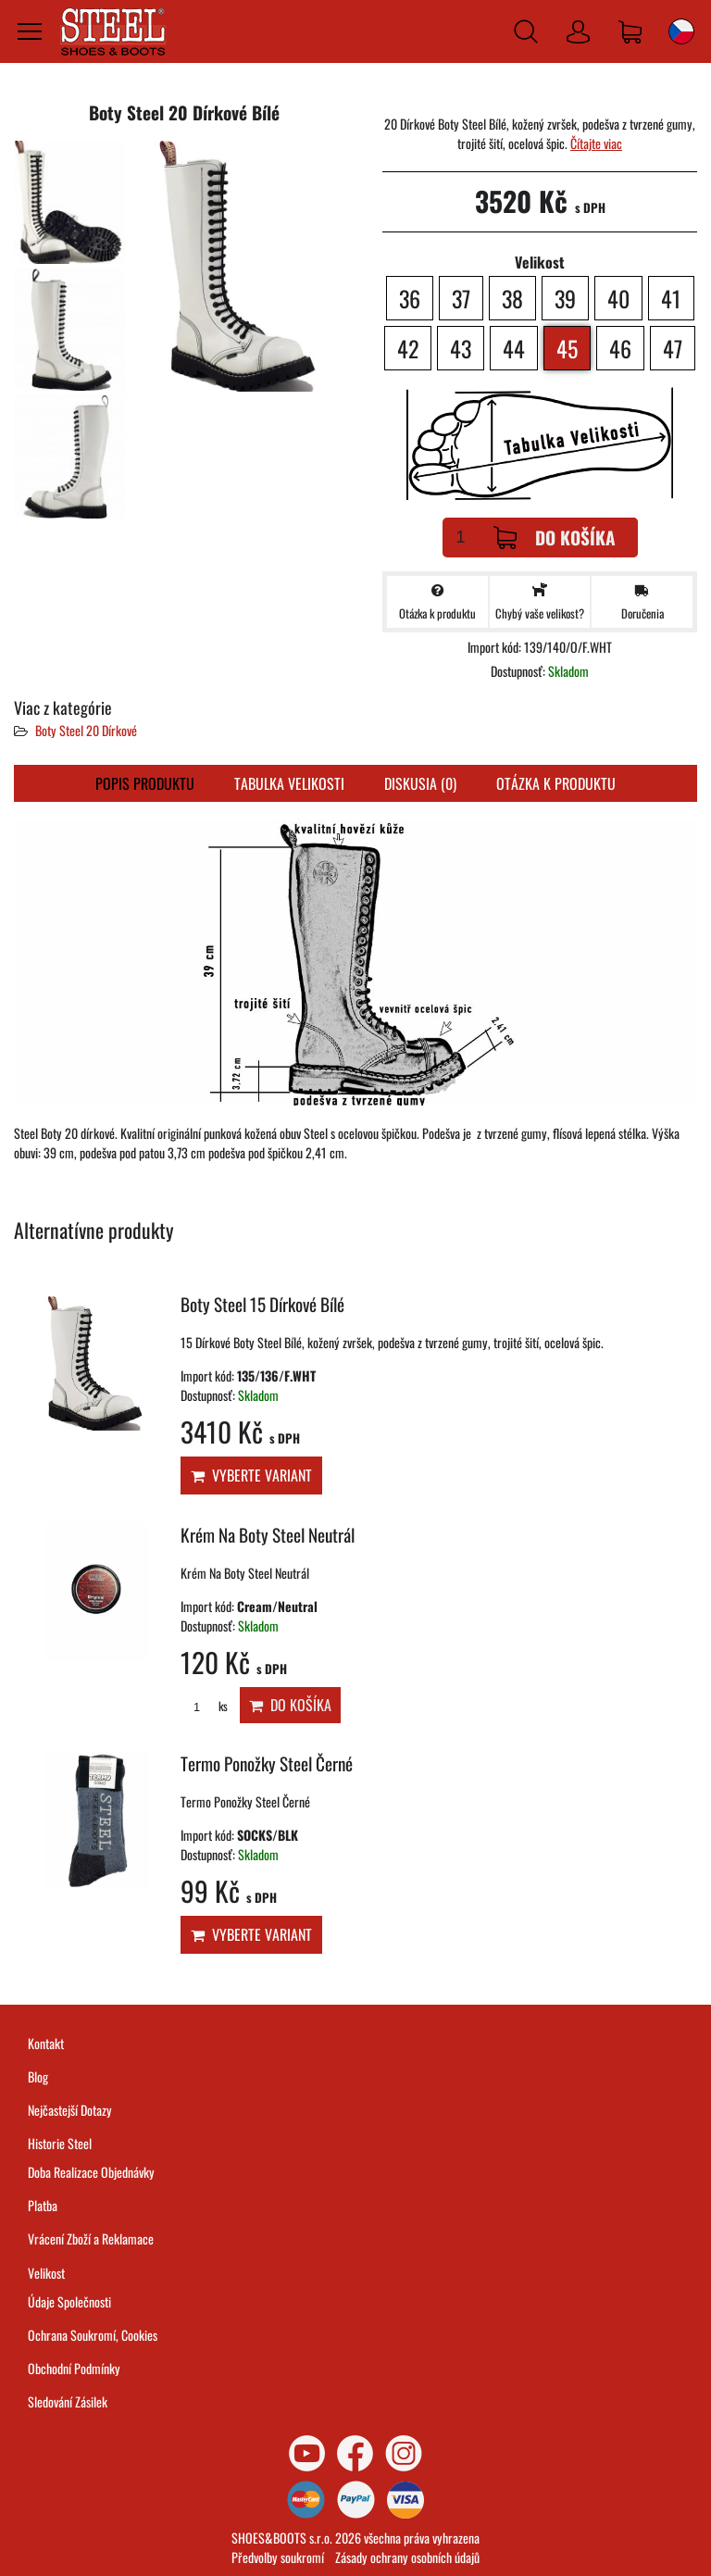 The width and height of the screenshot is (711, 2576). What do you see at coordinates (46, 2272) in the screenshot?
I see `Velikost` at bounding box center [46, 2272].